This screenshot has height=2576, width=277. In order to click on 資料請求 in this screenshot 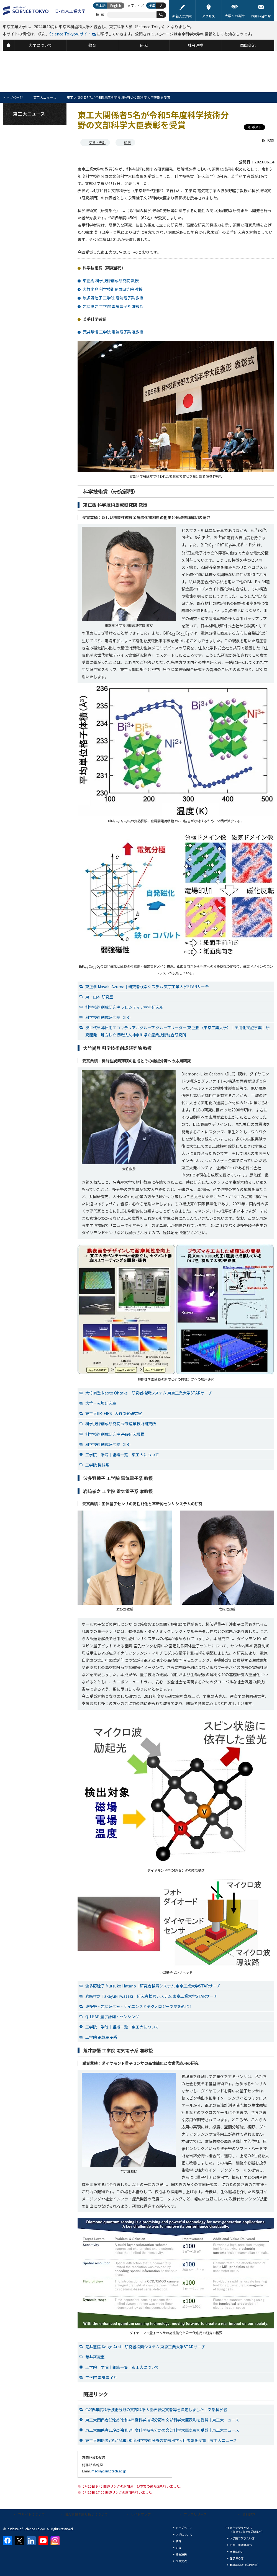, I will do `click(249, 2514)`.